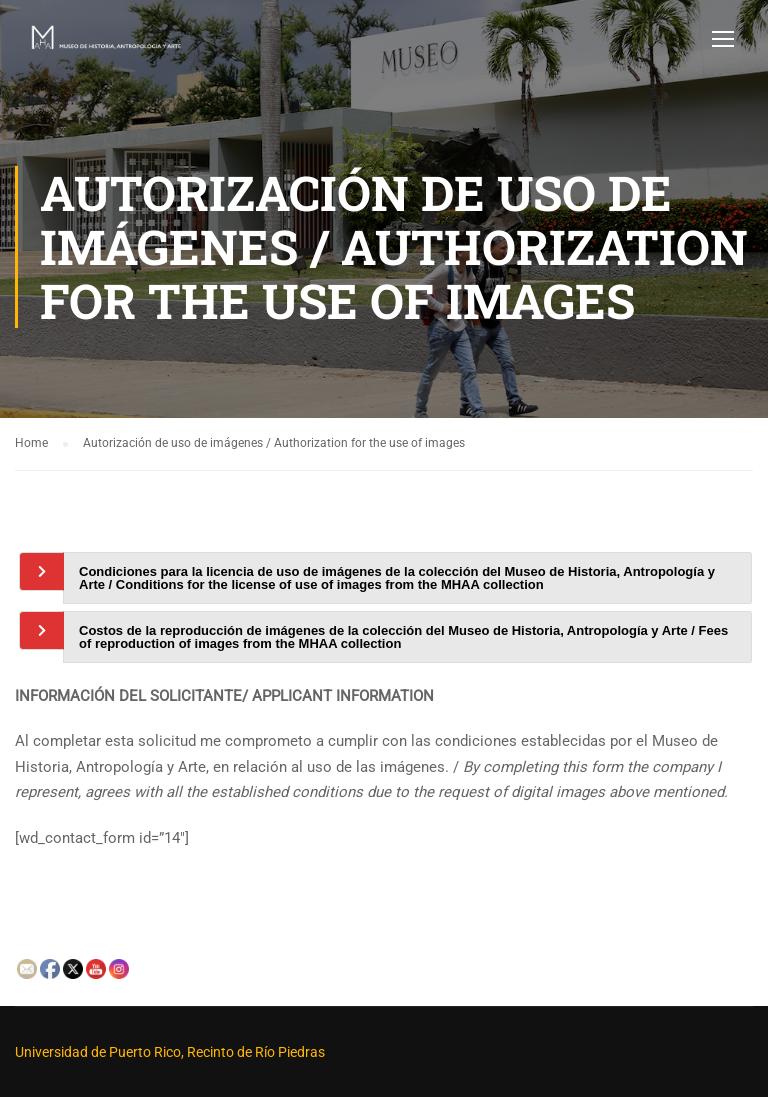 The width and height of the screenshot is (768, 1097). Describe the element at coordinates (256, 1052) in the screenshot. I see `Recinto de Río Piedras` at that location.